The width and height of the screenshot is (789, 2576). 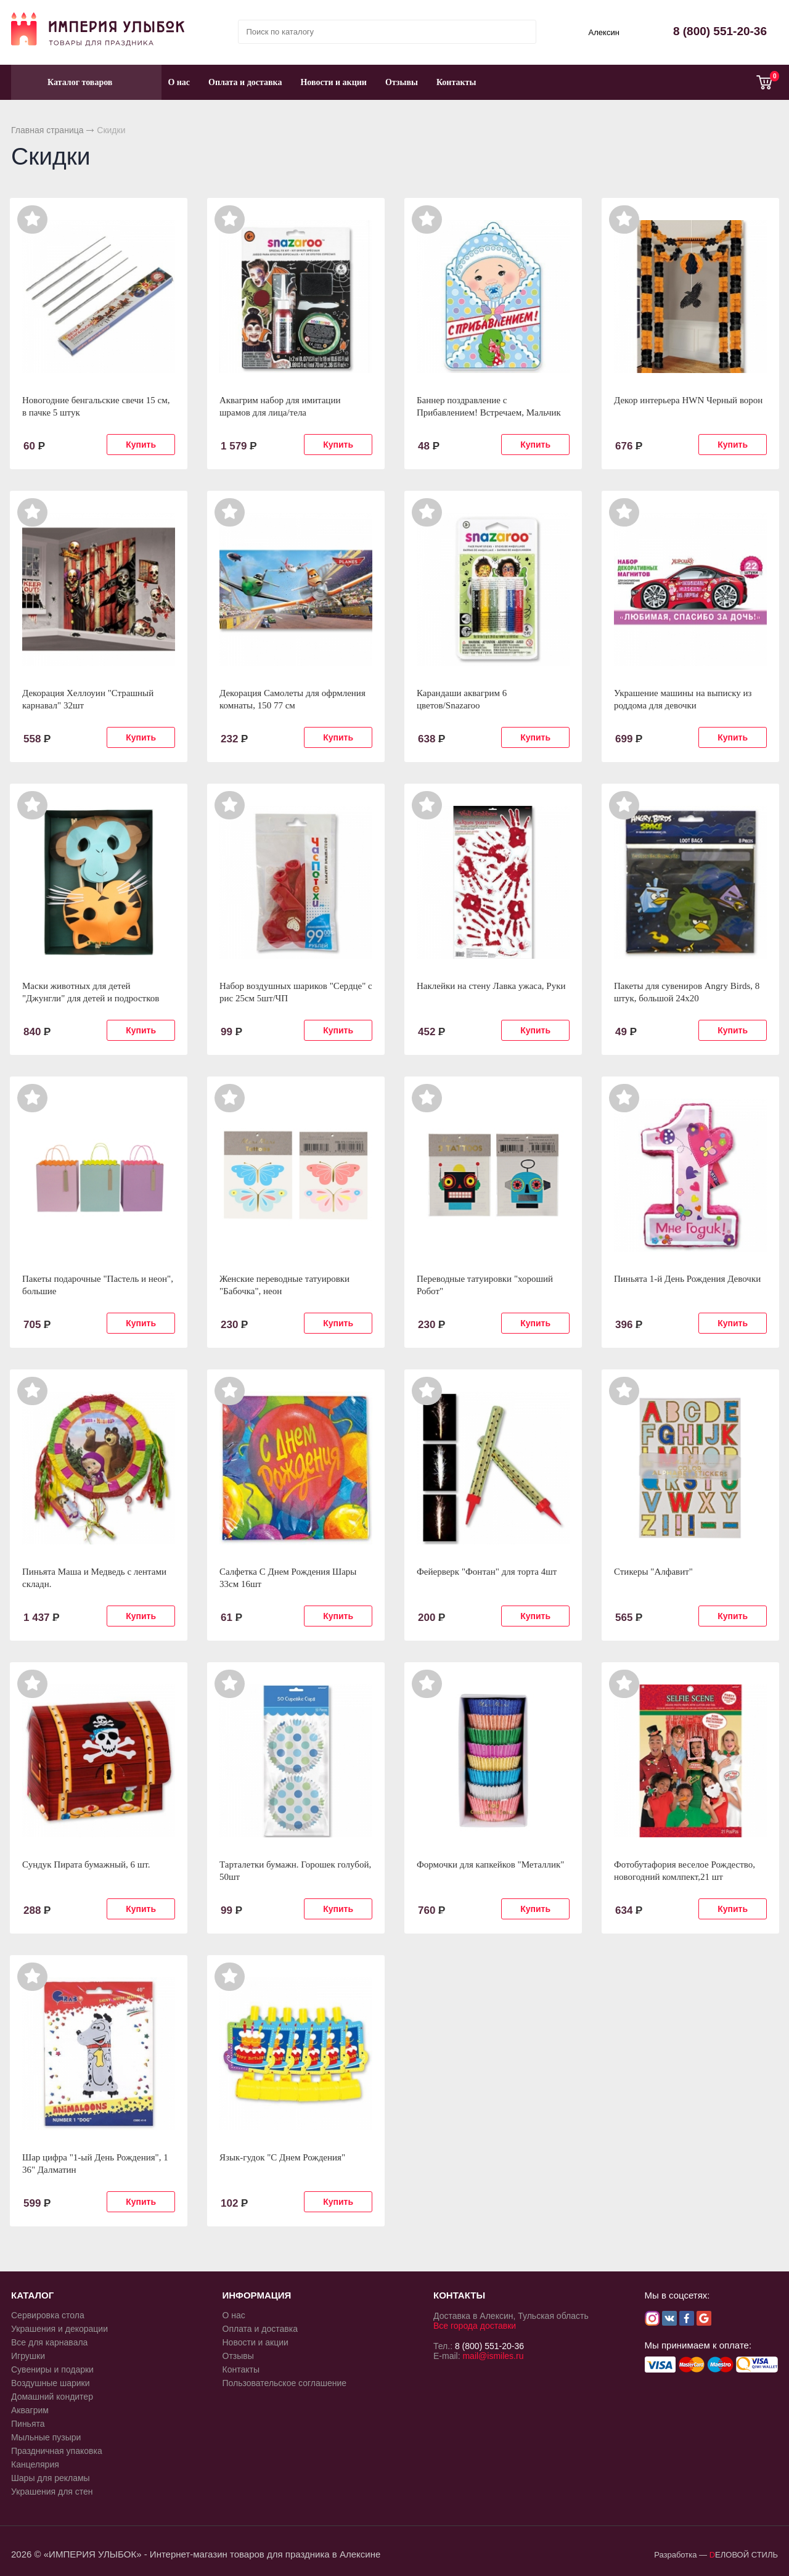 What do you see at coordinates (86, 1864) in the screenshot?
I see `Сундук Пирата бумажный, 6 шт.` at bounding box center [86, 1864].